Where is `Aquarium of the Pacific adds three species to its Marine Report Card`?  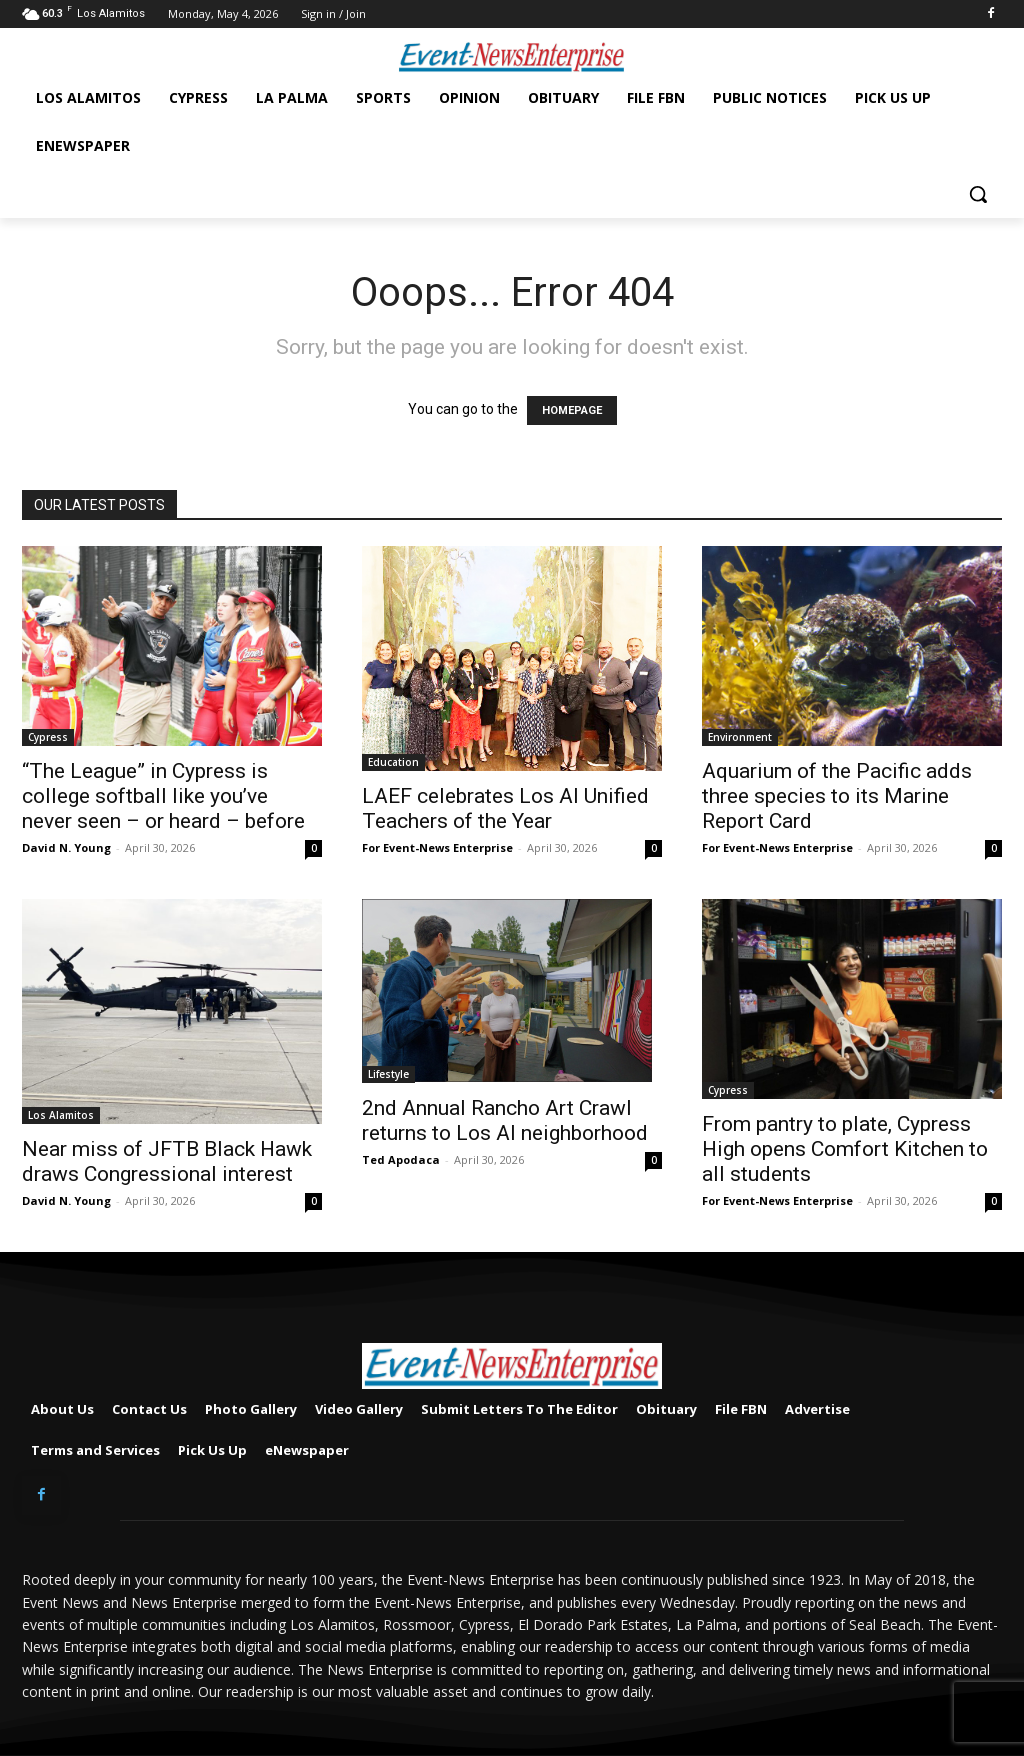 Aquarium of the Pacific adds three species to its Marine Report Card is located at coordinates (837, 796).